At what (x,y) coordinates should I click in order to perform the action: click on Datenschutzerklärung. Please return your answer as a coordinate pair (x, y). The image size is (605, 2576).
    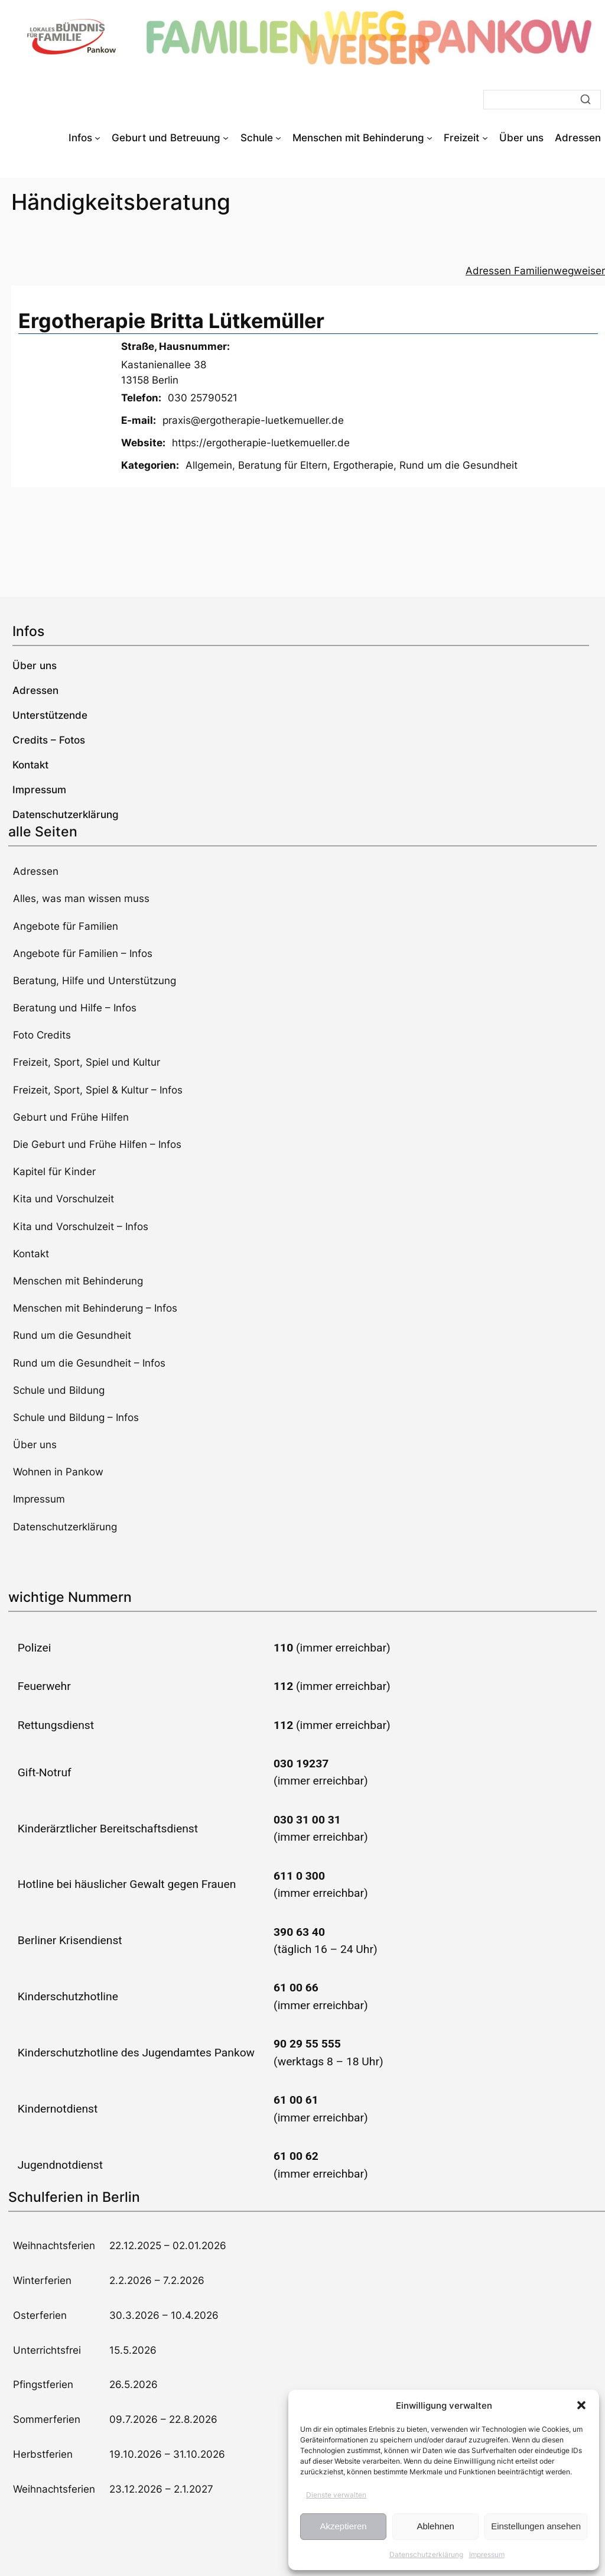
    Looking at the image, I should click on (426, 2554).